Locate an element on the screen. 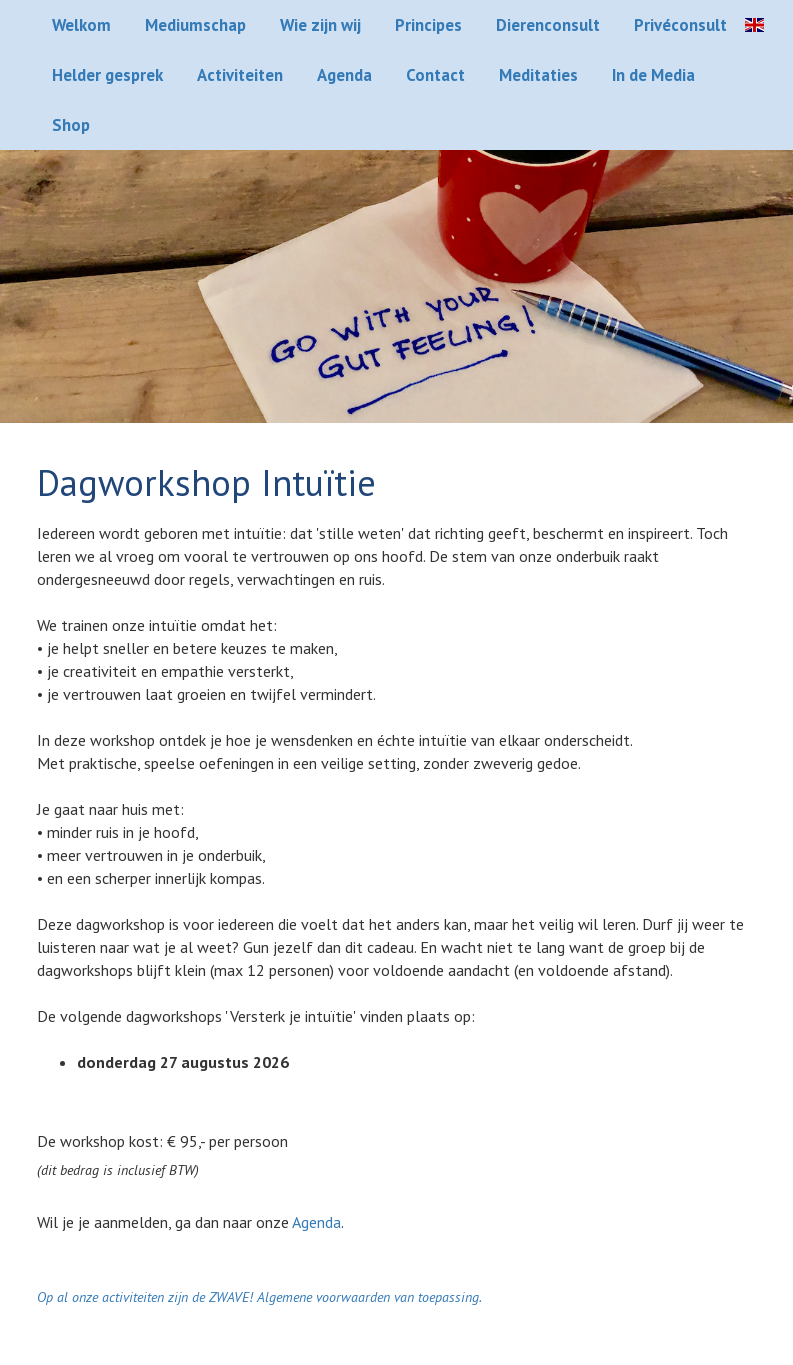  Wie zijn wij is located at coordinates (320, 25).